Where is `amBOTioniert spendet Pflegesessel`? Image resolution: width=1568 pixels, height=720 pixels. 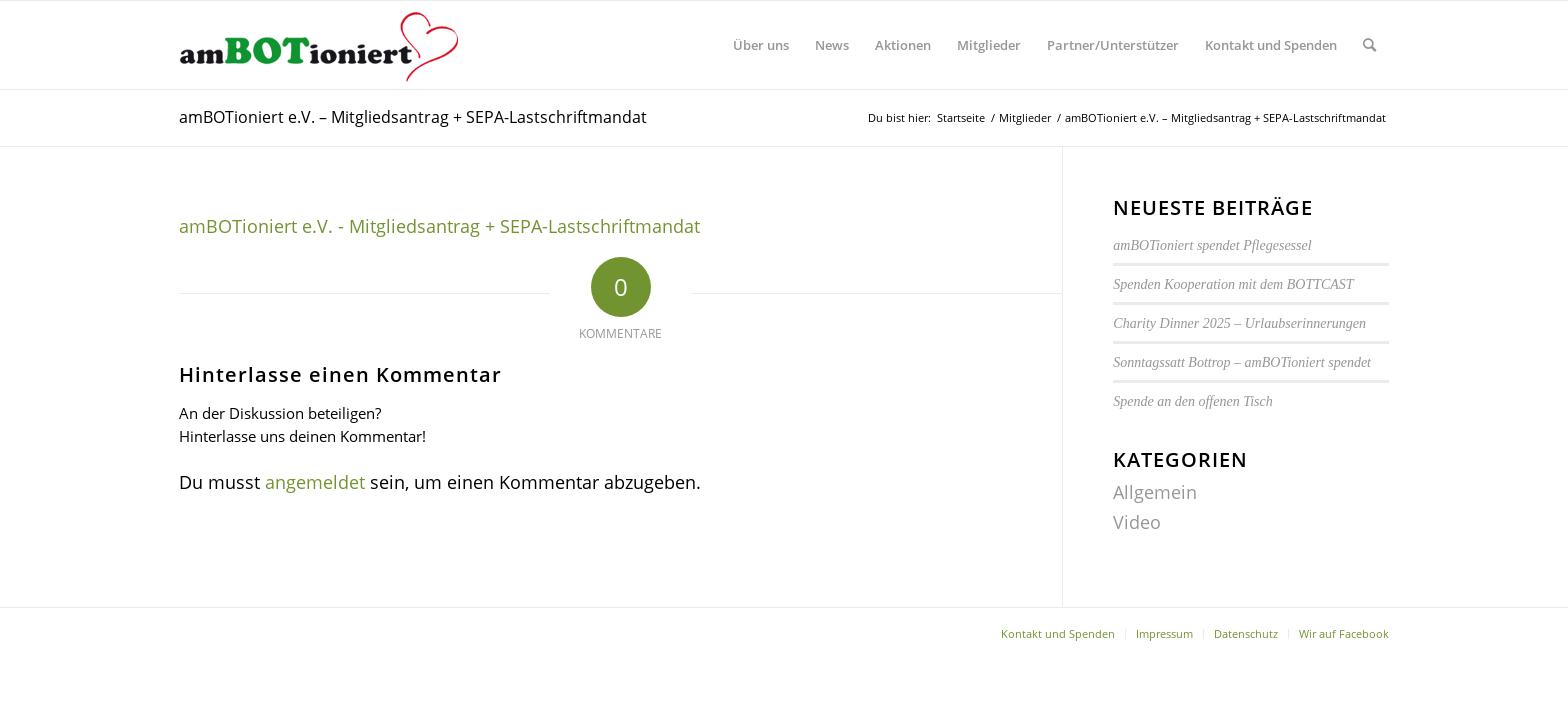 amBOTioniert spendet Pflegesessel is located at coordinates (1212, 245).